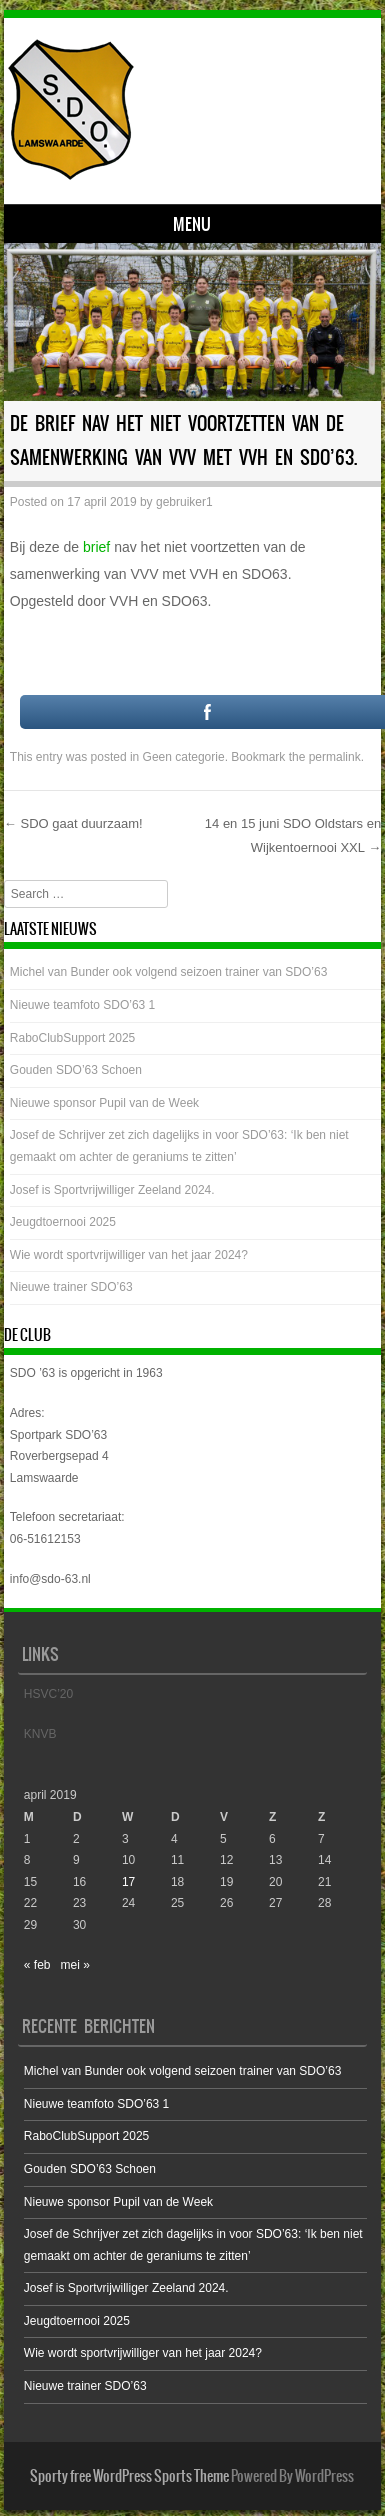 This screenshot has height=2516, width=385. Describe the element at coordinates (129, 2476) in the screenshot. I see `Sporty free WordPress Sports Theme` at that location.